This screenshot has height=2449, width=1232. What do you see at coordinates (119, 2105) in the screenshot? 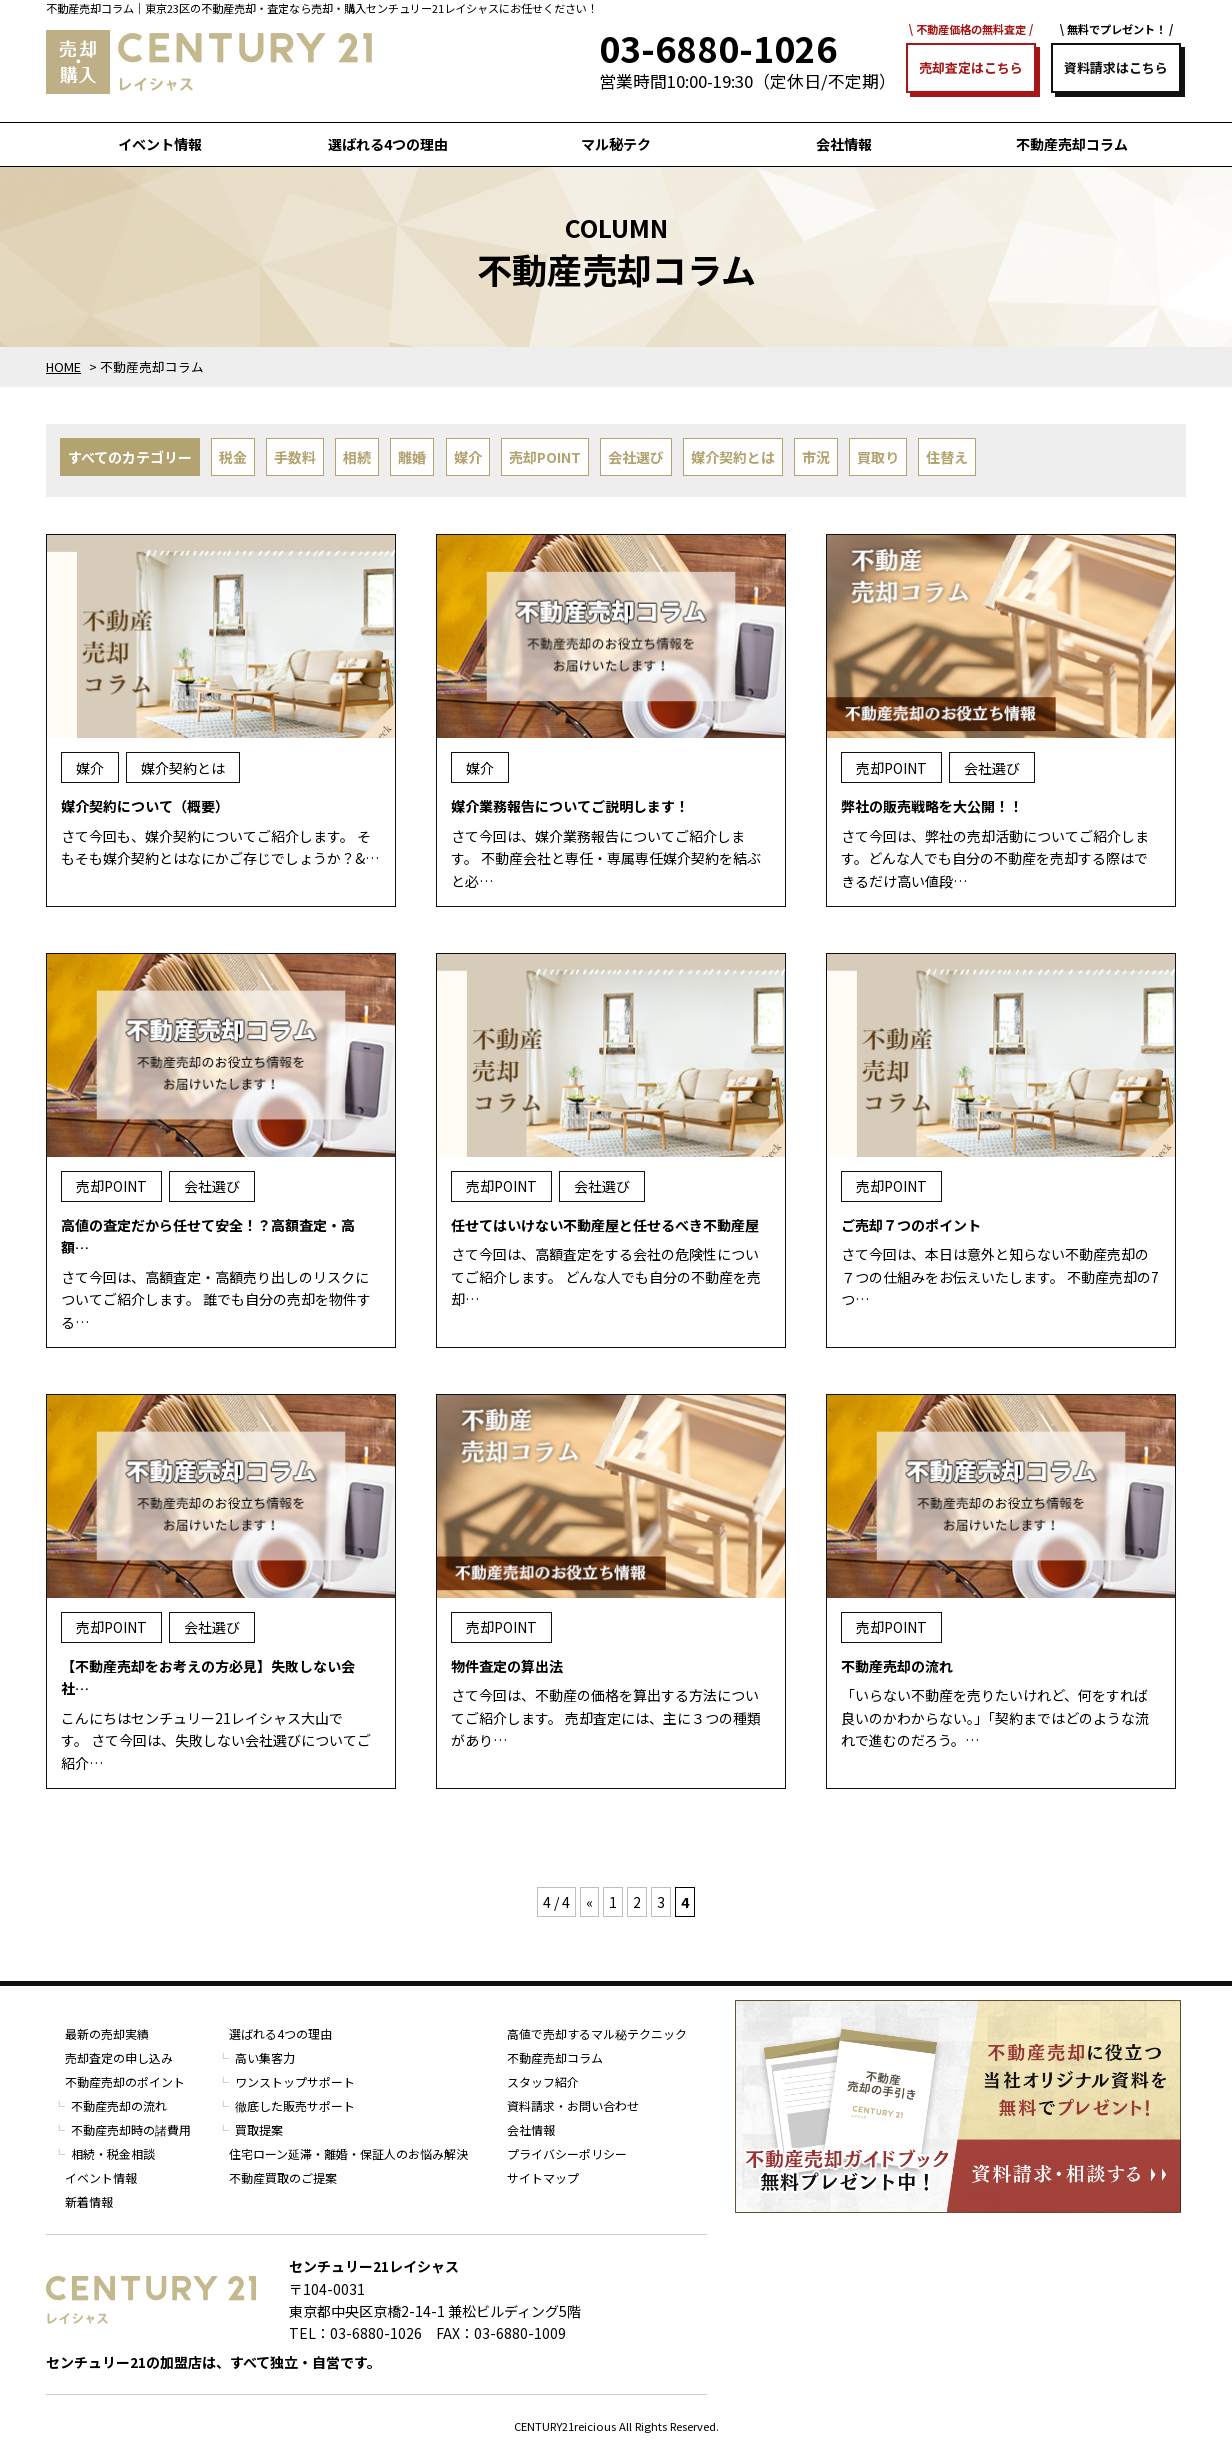
I see `不動産売却の流れ` at bounding box center [119, 2105].